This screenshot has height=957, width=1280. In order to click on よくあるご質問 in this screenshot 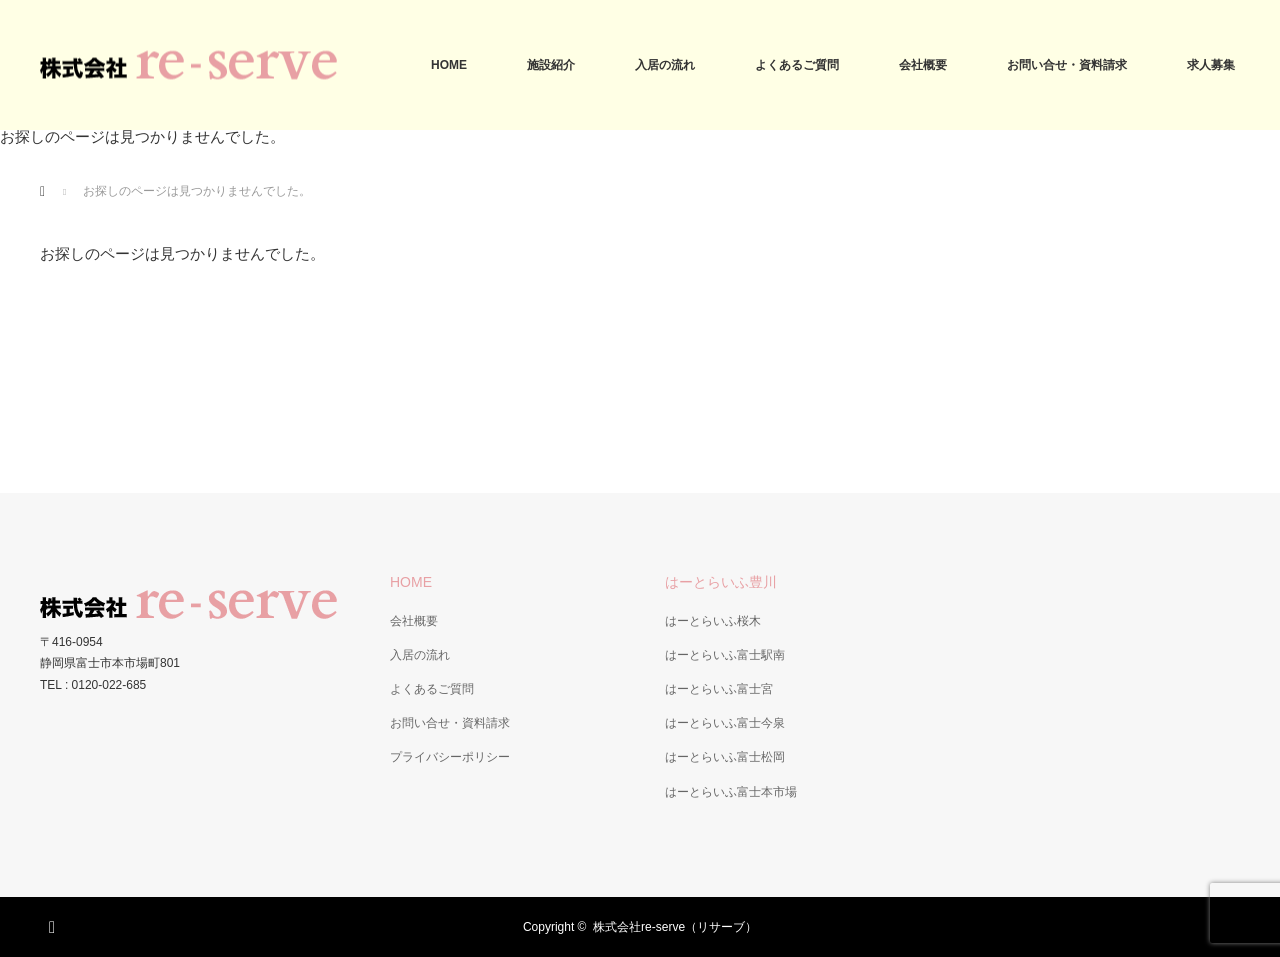, I will do `click(797, 65)`.